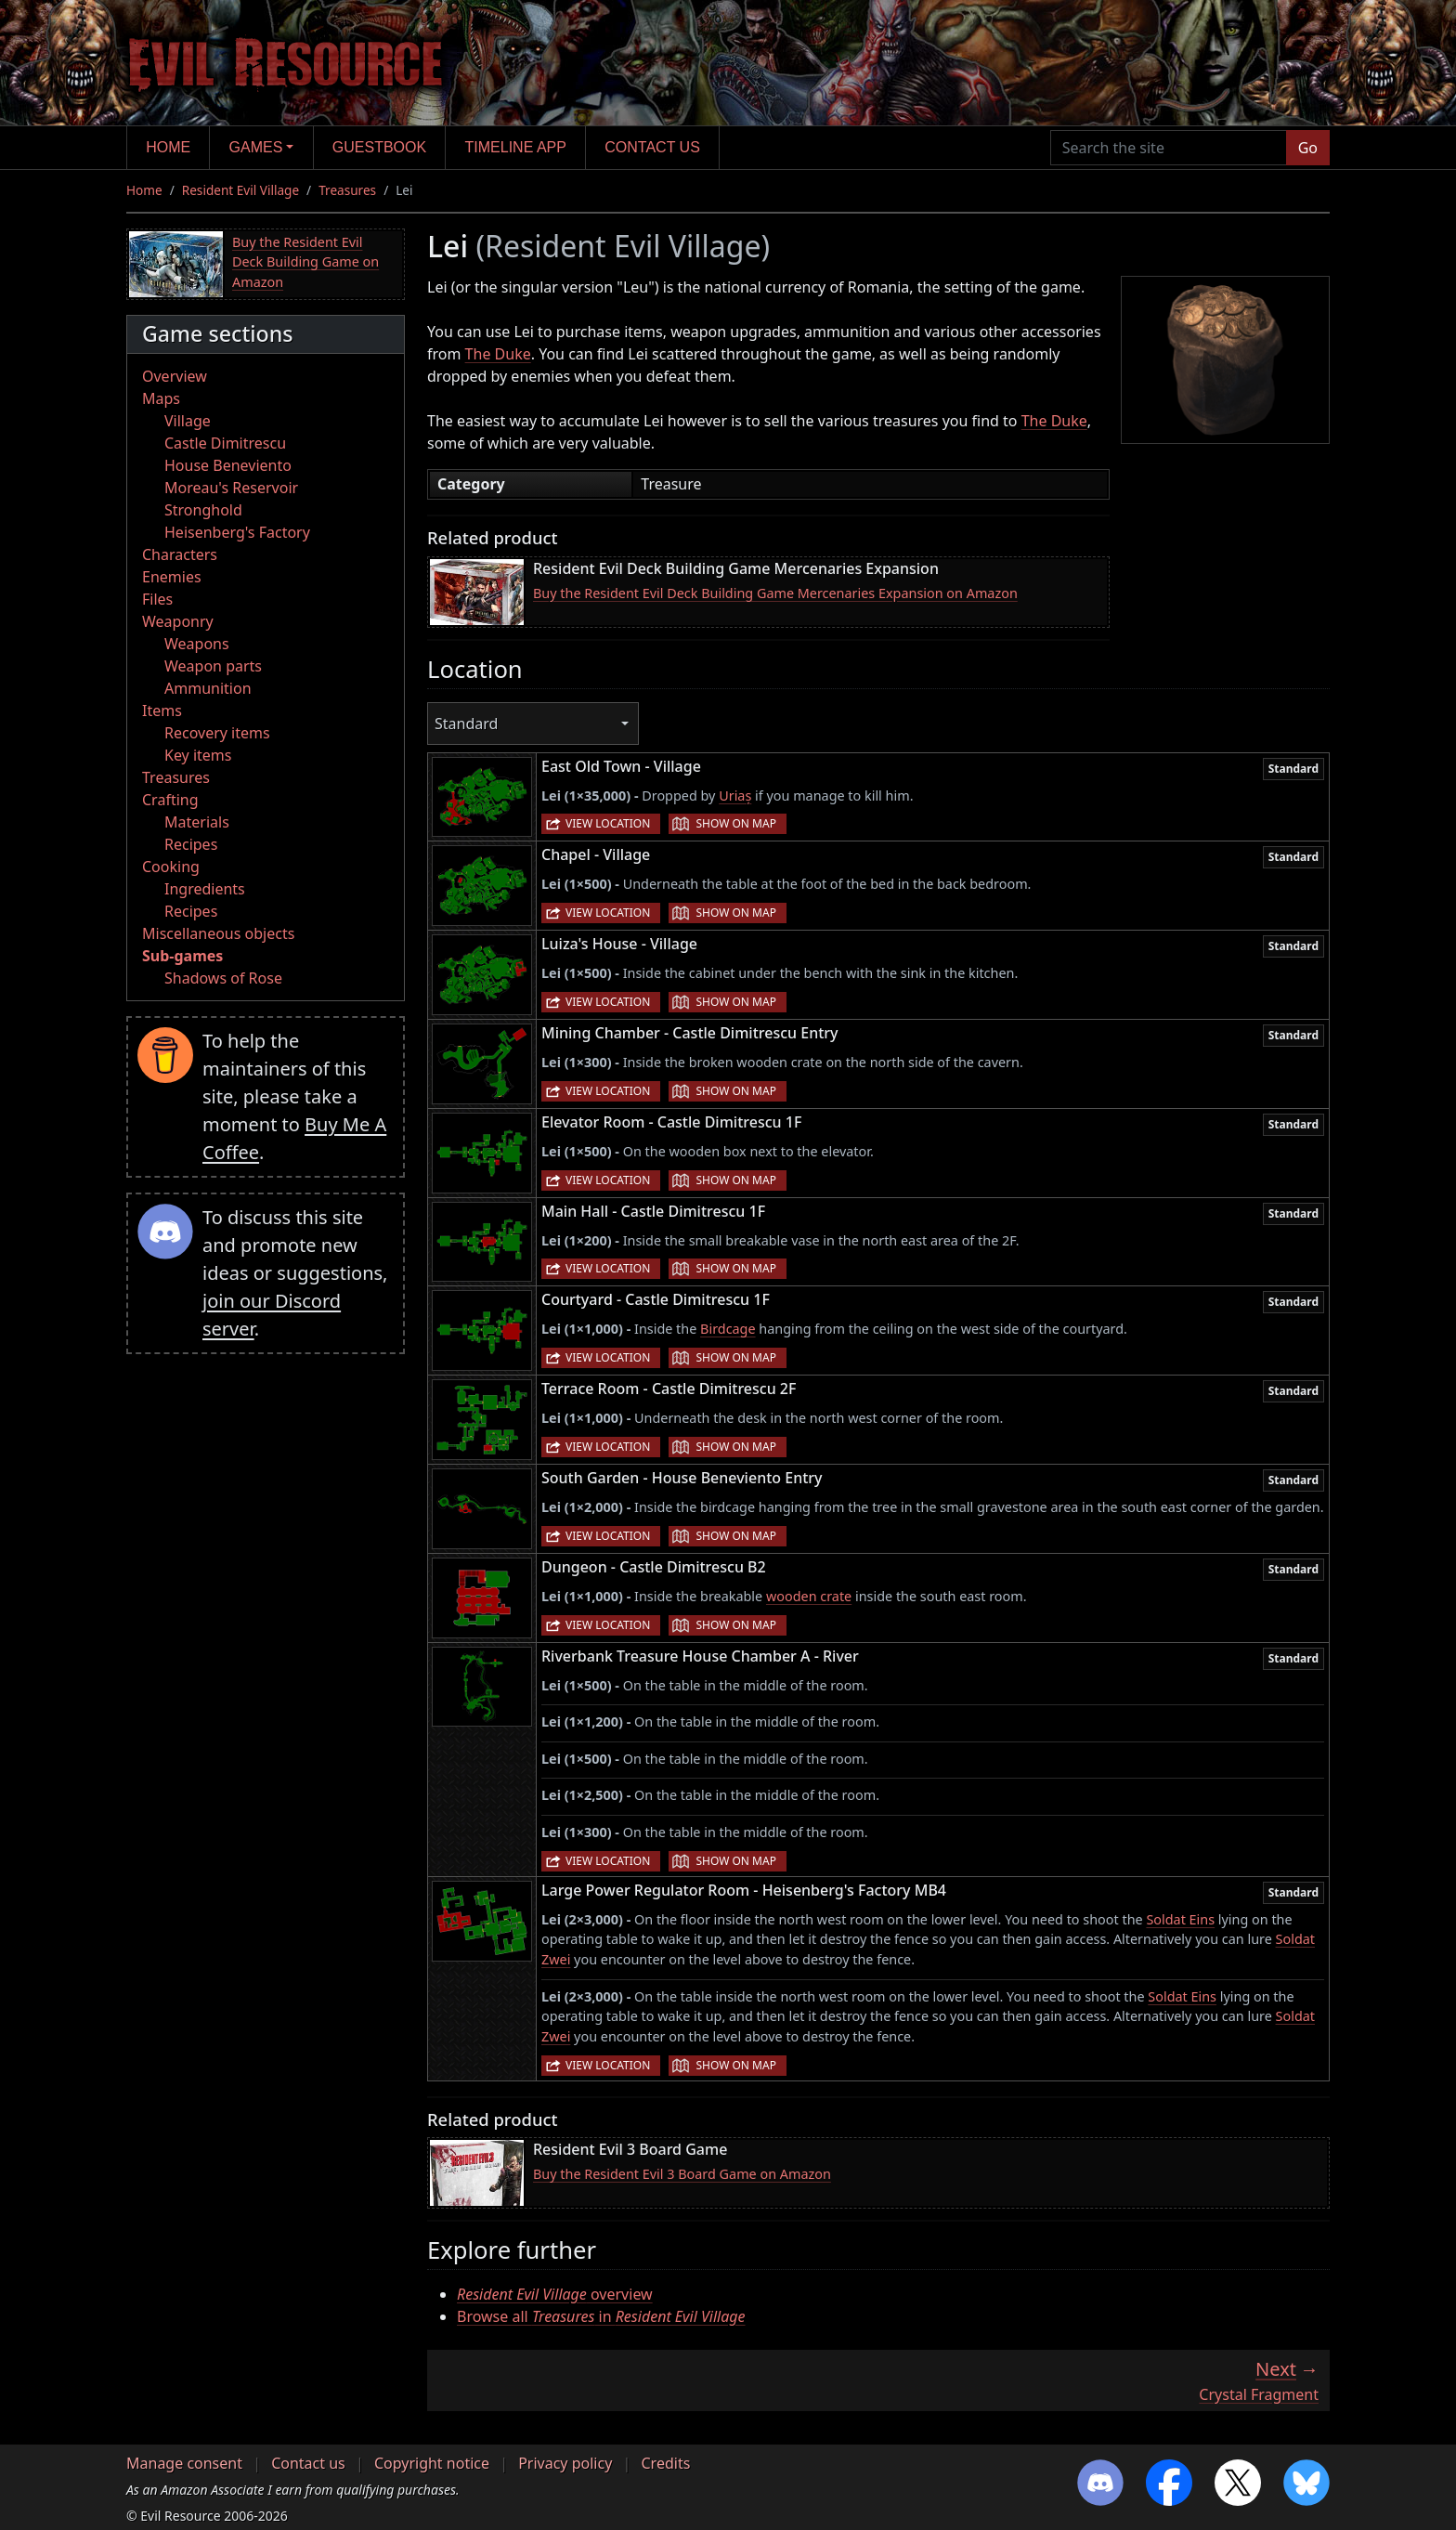 This screenshot has height=2530, width=1456. I want to click on Buy the Resident Evil Deck Building Game on Amazon, so click(305, 262).